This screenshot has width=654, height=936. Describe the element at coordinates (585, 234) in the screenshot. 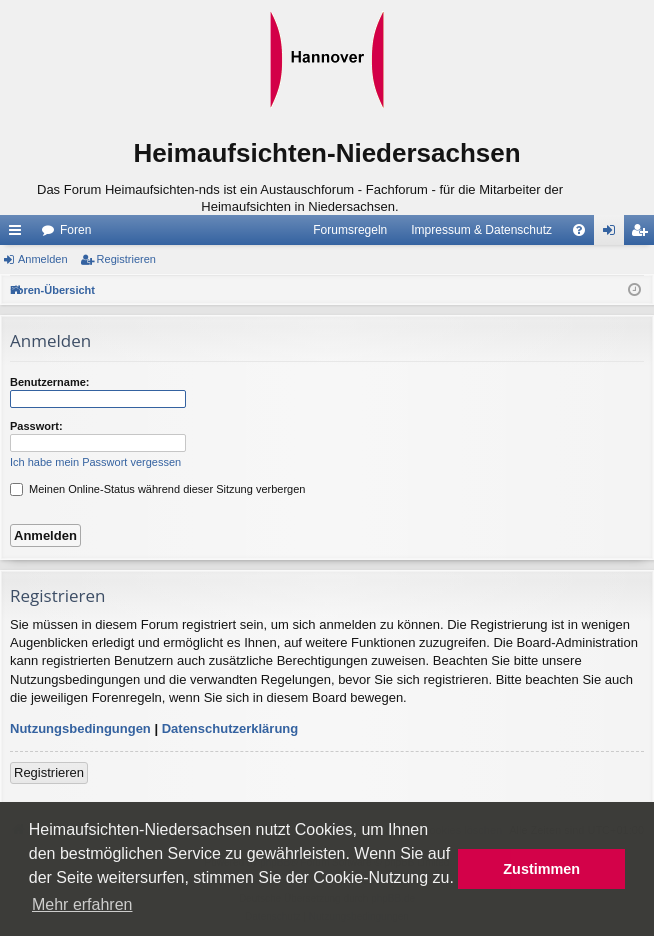

I see `FAQ [menuitem]` at that location.